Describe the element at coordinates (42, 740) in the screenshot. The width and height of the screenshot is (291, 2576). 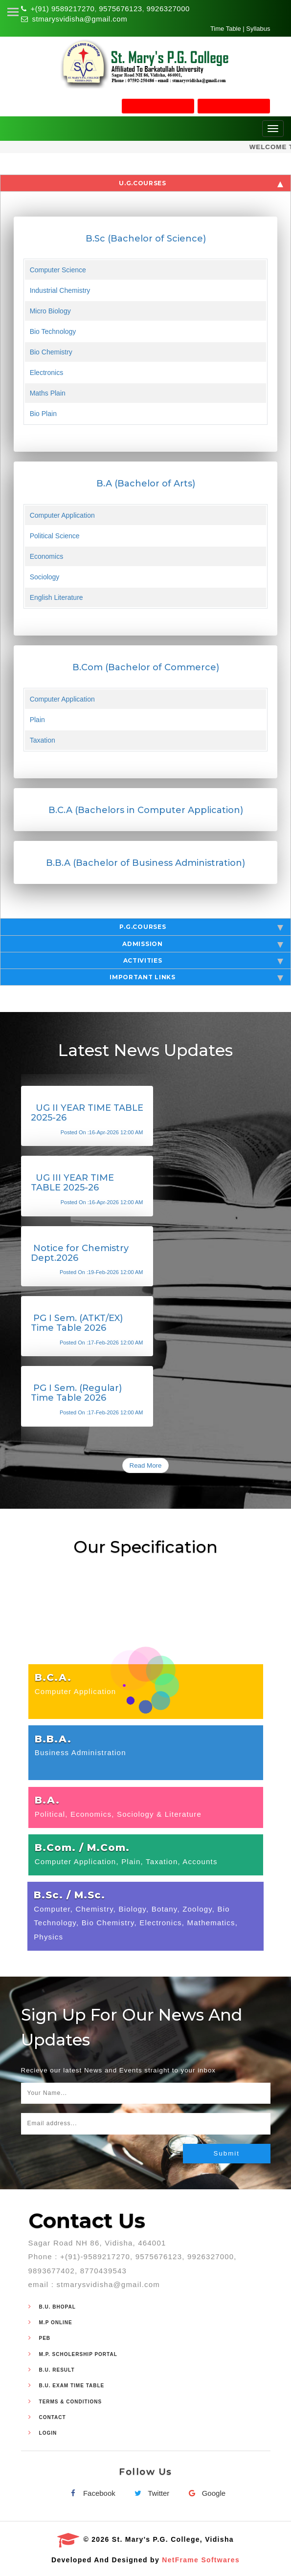
I see `Taxation` at that location.